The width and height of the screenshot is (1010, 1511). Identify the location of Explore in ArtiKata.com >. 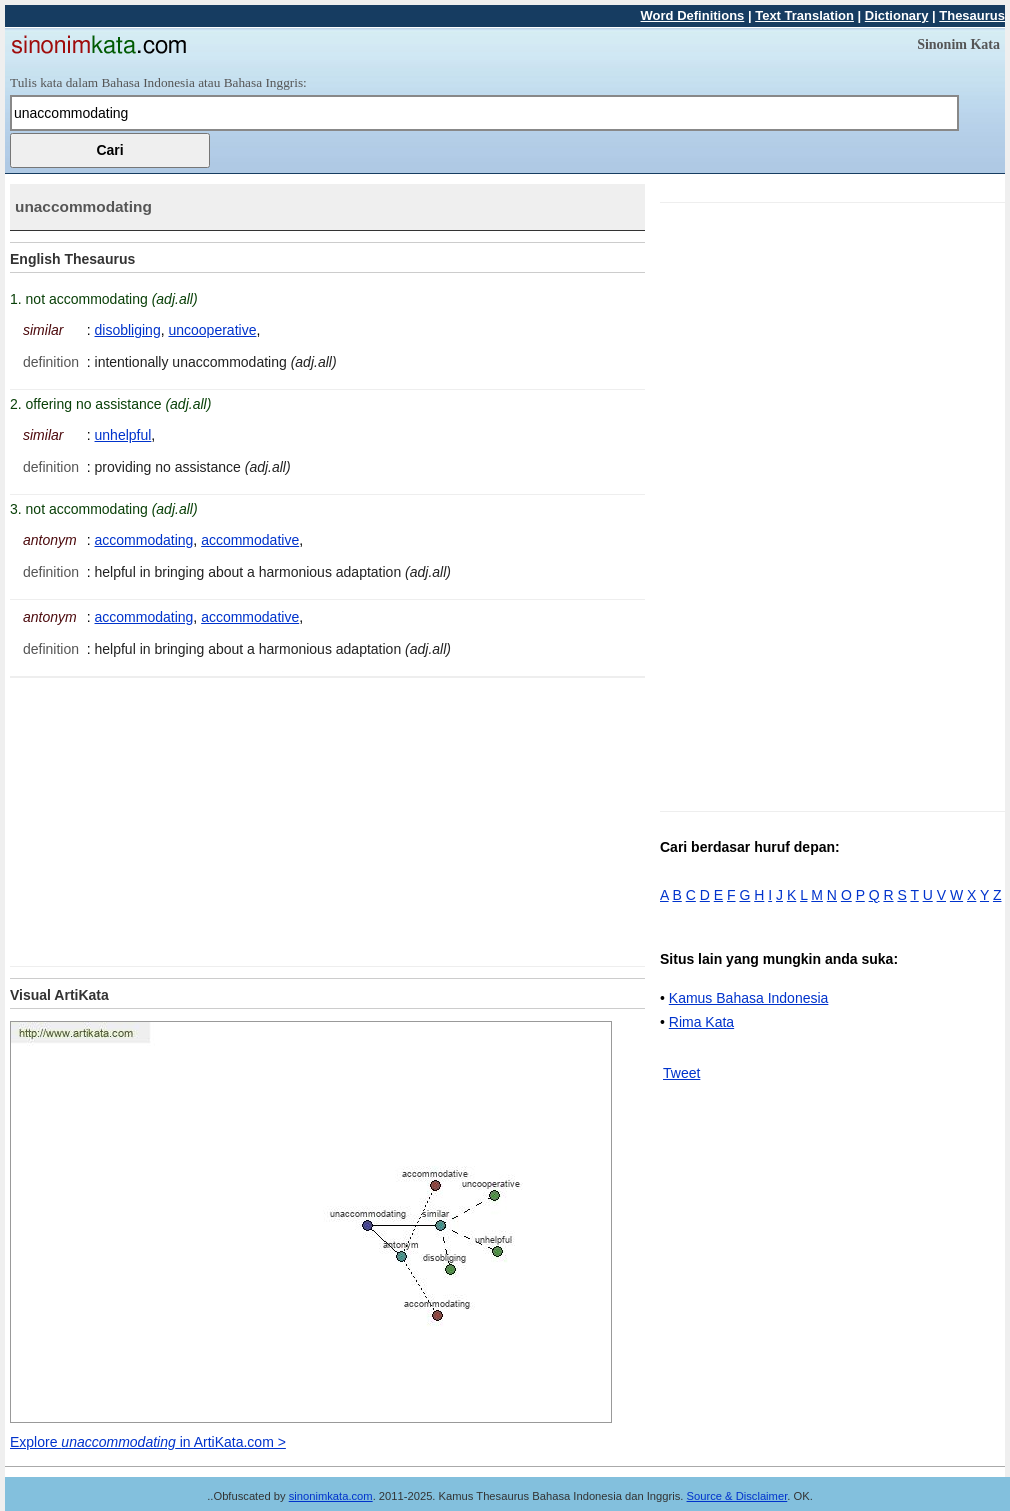
(148, 1442).